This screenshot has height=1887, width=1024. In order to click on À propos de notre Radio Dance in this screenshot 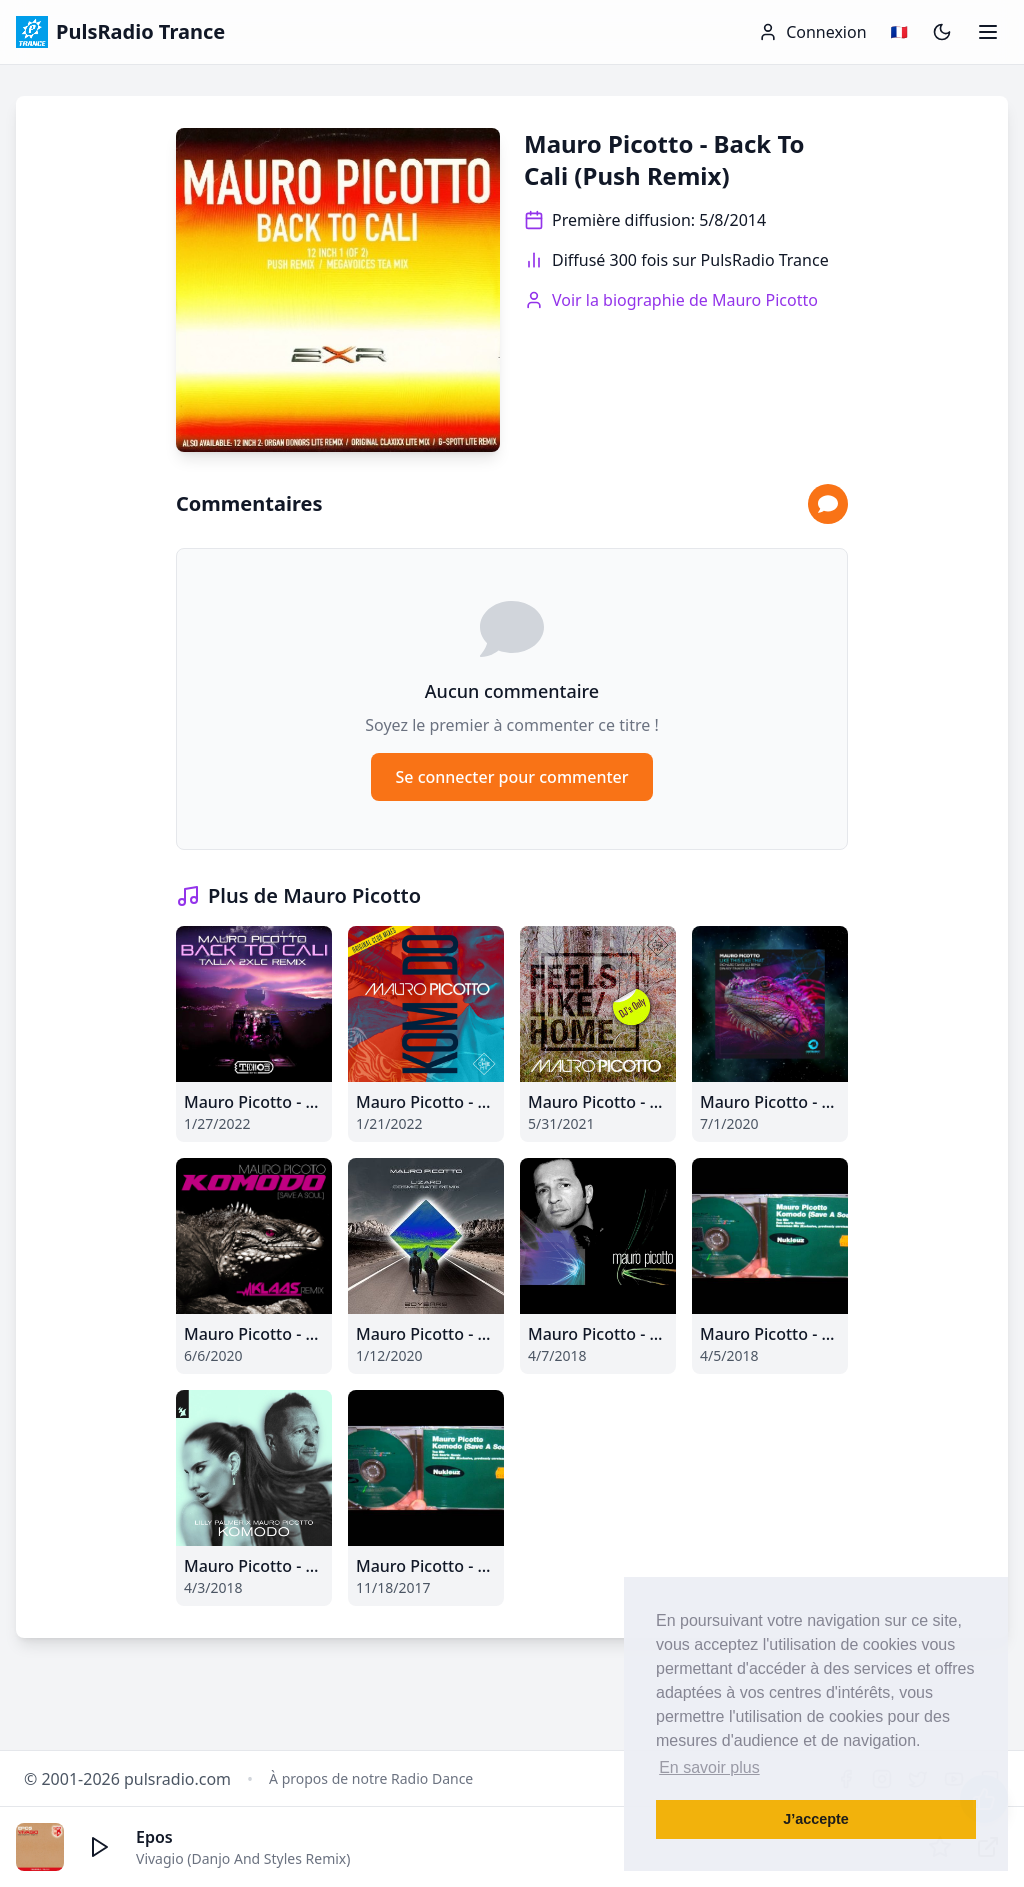, I will do `click(371, 1778)`.